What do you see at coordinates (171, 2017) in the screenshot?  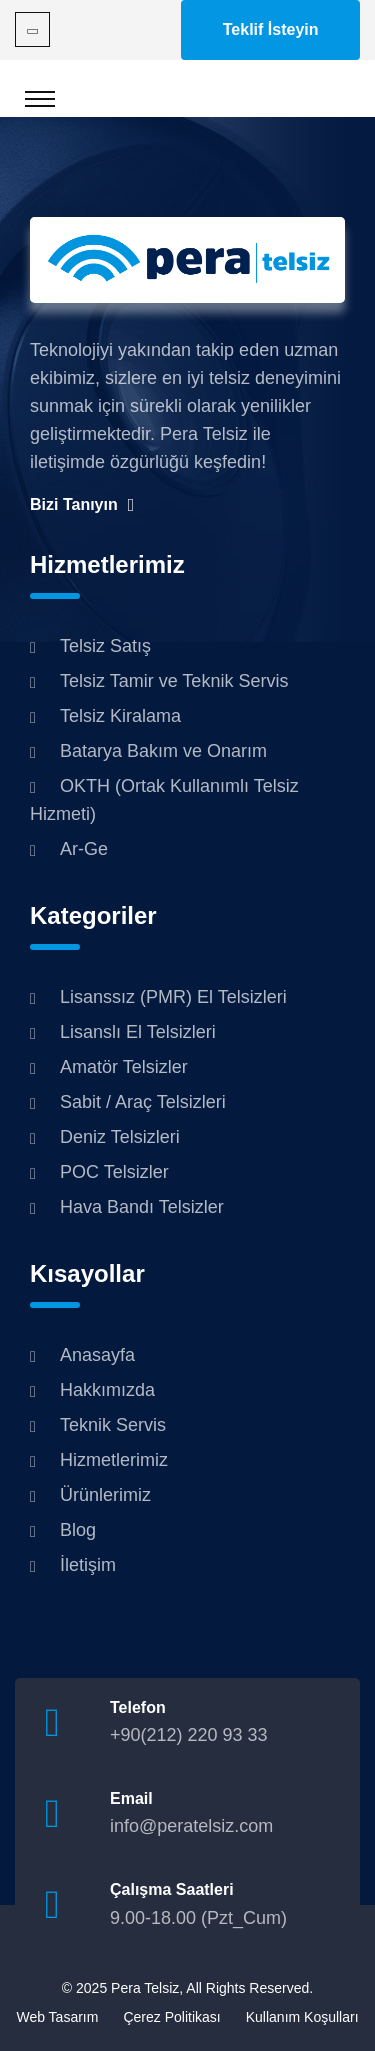 I see `Çerez Politikası` at bounding box center [171, 2017].